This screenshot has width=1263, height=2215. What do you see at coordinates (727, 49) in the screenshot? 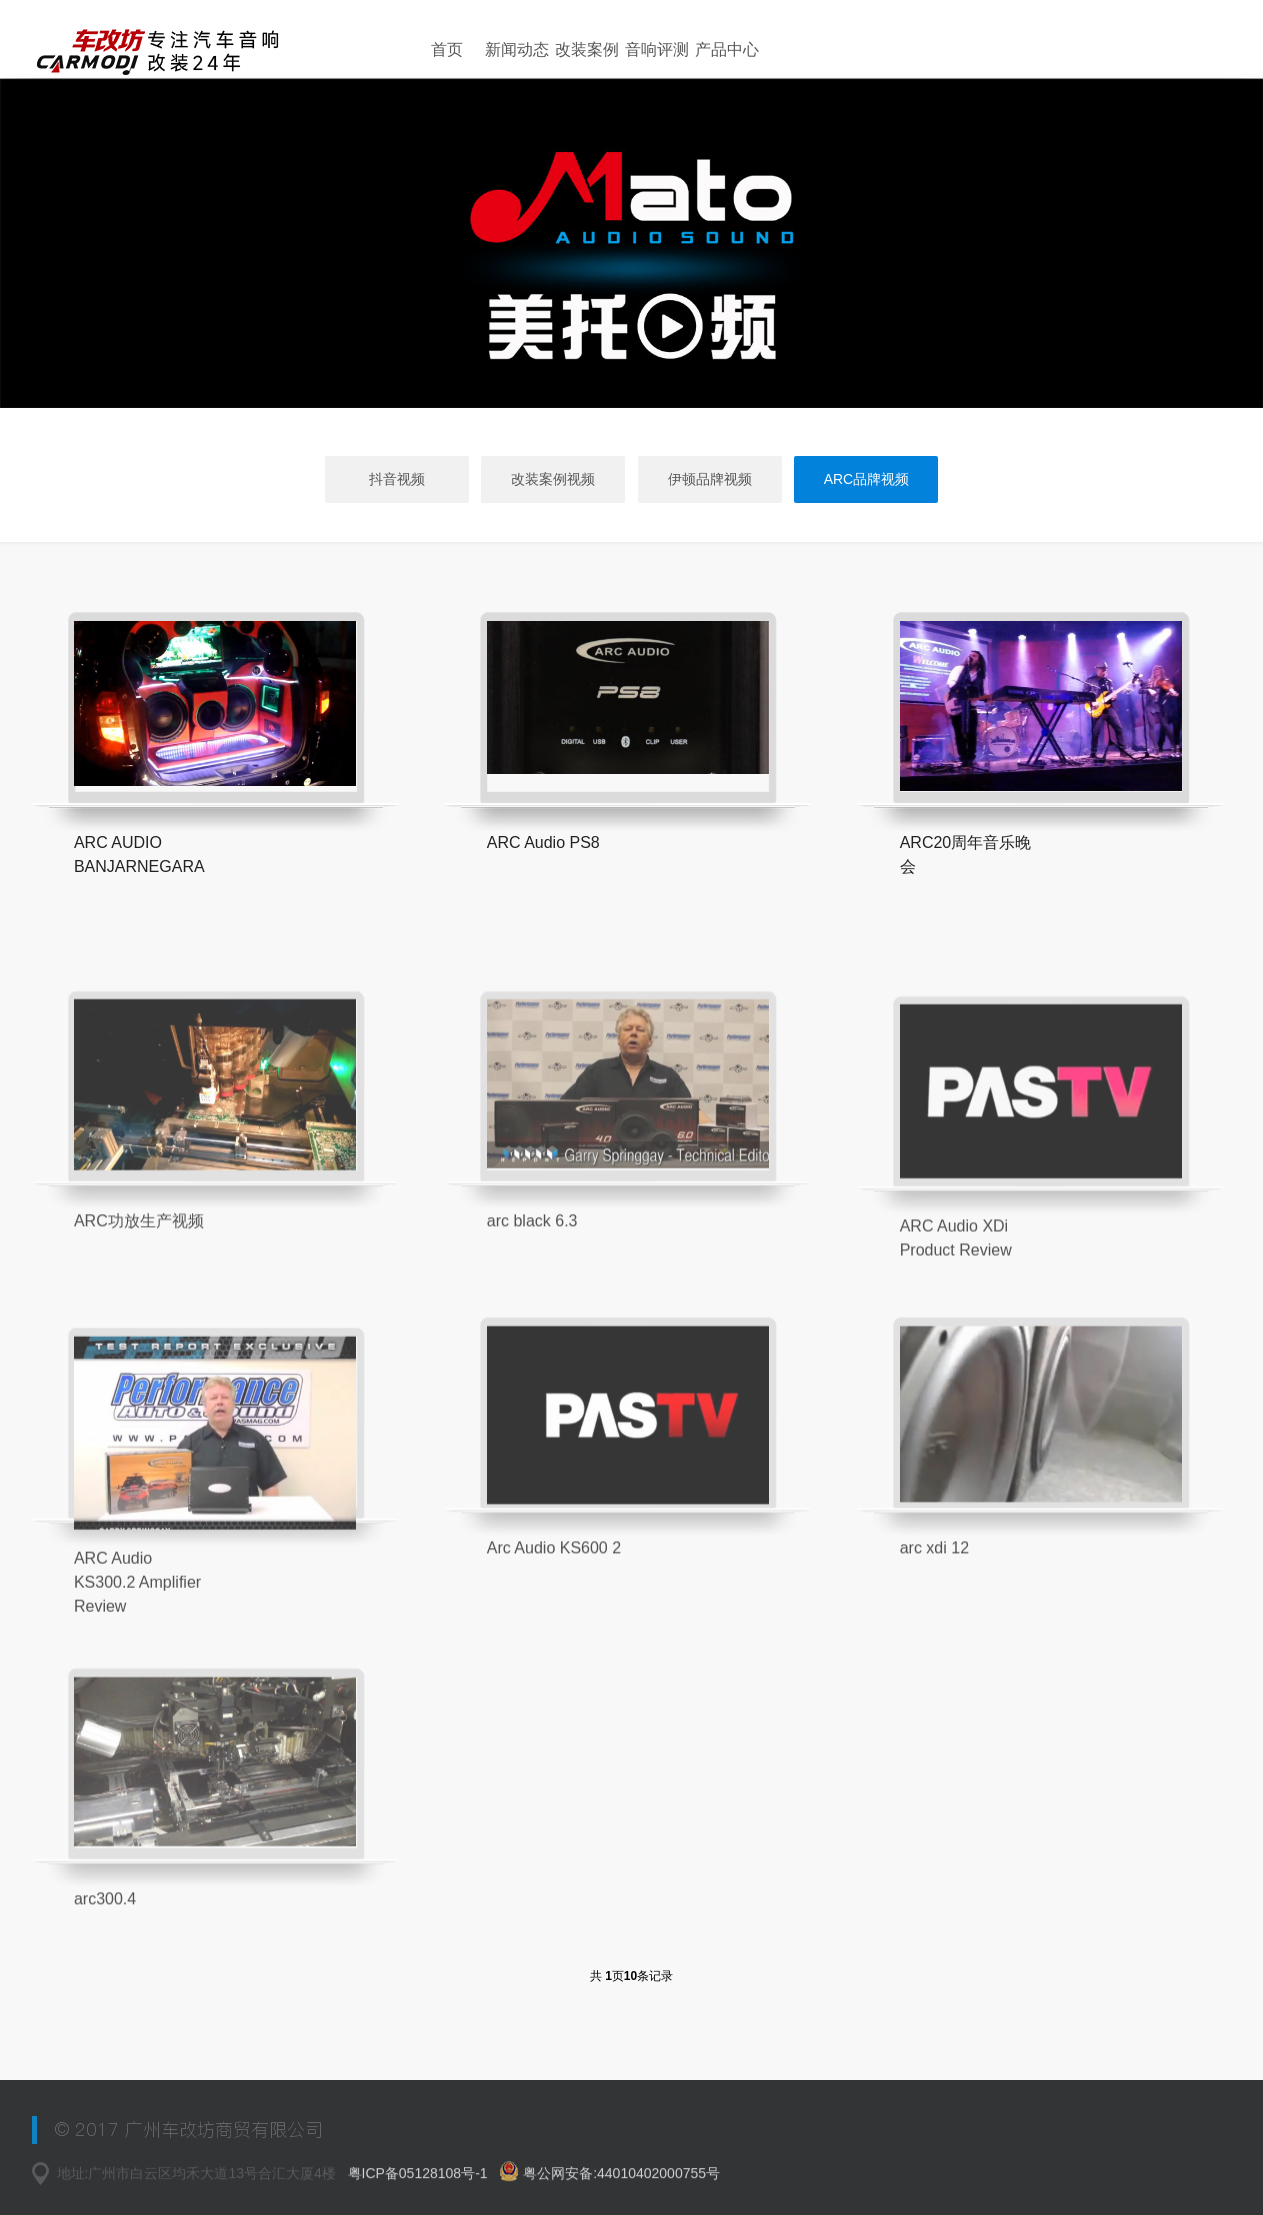
I see `产品中心` at bounding box center [727, 49].